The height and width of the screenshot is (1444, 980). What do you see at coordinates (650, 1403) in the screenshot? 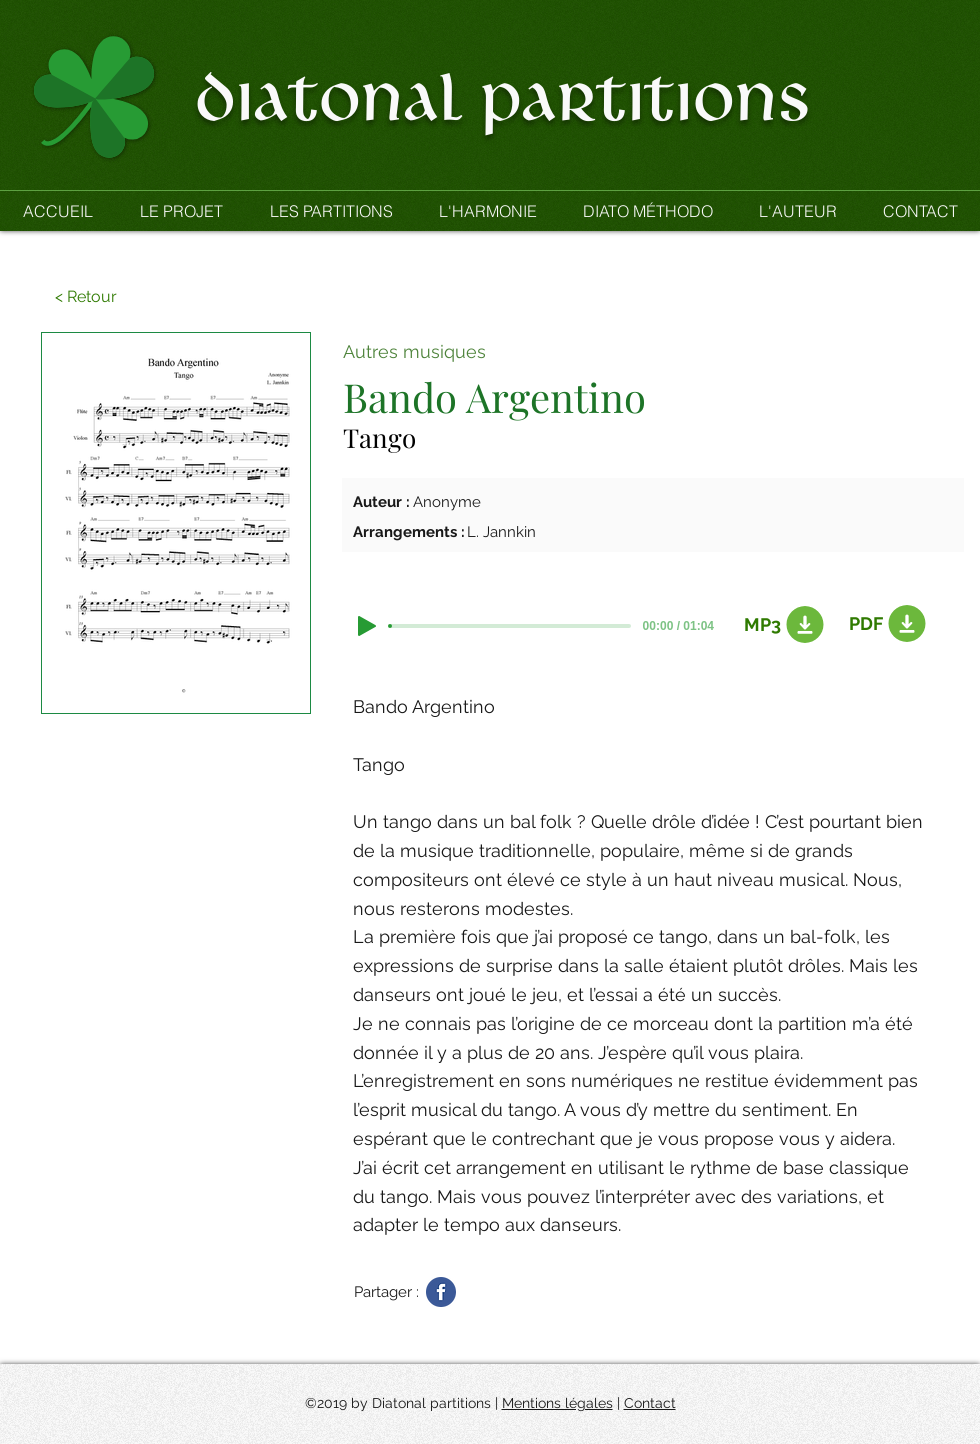
I see `Contact` at bounding box center [650, 1403].